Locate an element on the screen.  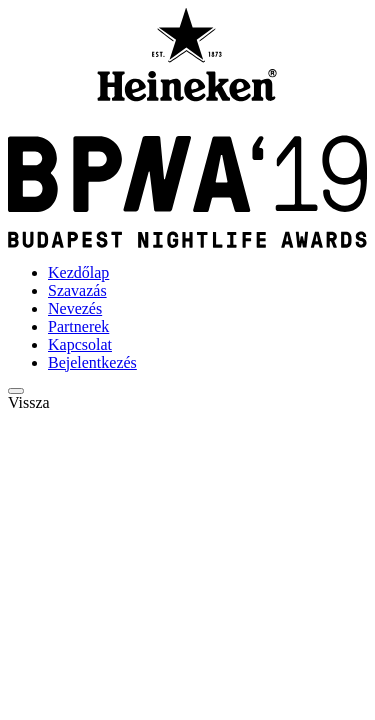
Vissza is located at coordinates (29, 402).